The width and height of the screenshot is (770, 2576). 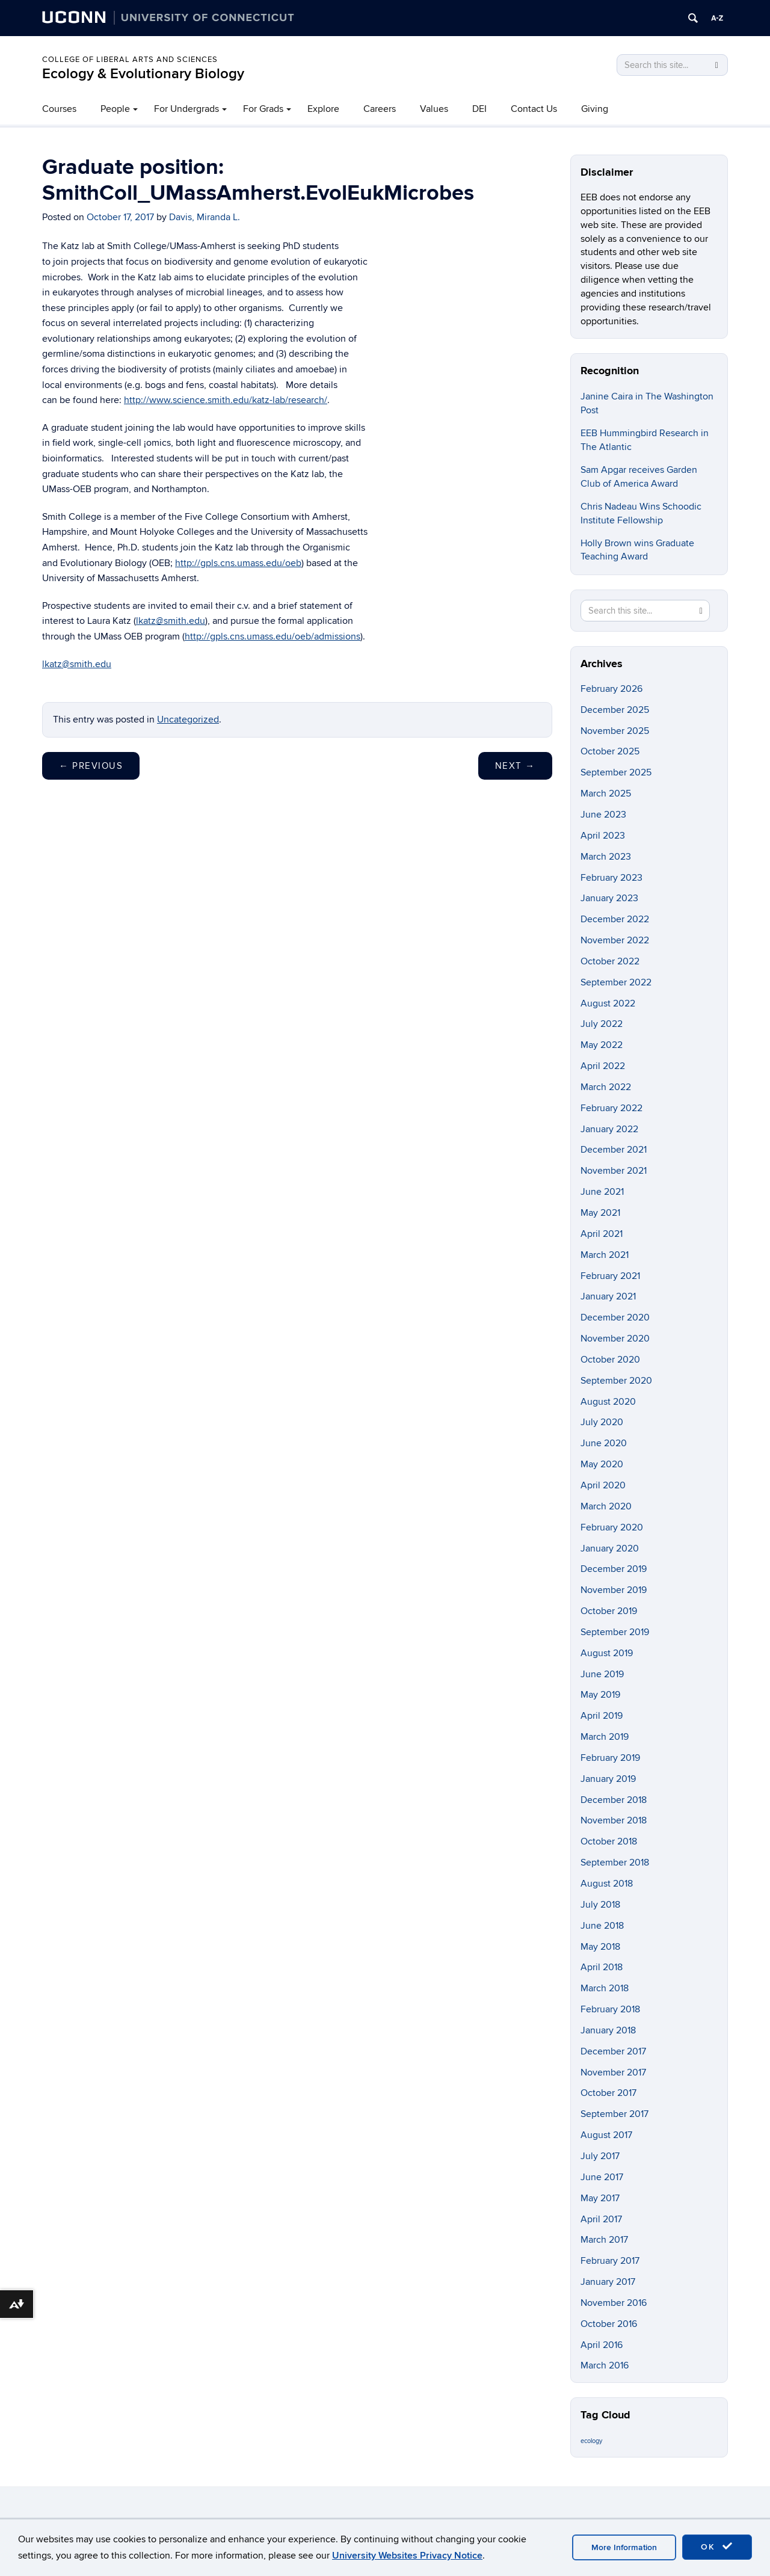 What do you see at coordinates (609, 2324) in the screenshot?
I see `October 2016` at bounding box center [609, 2324].